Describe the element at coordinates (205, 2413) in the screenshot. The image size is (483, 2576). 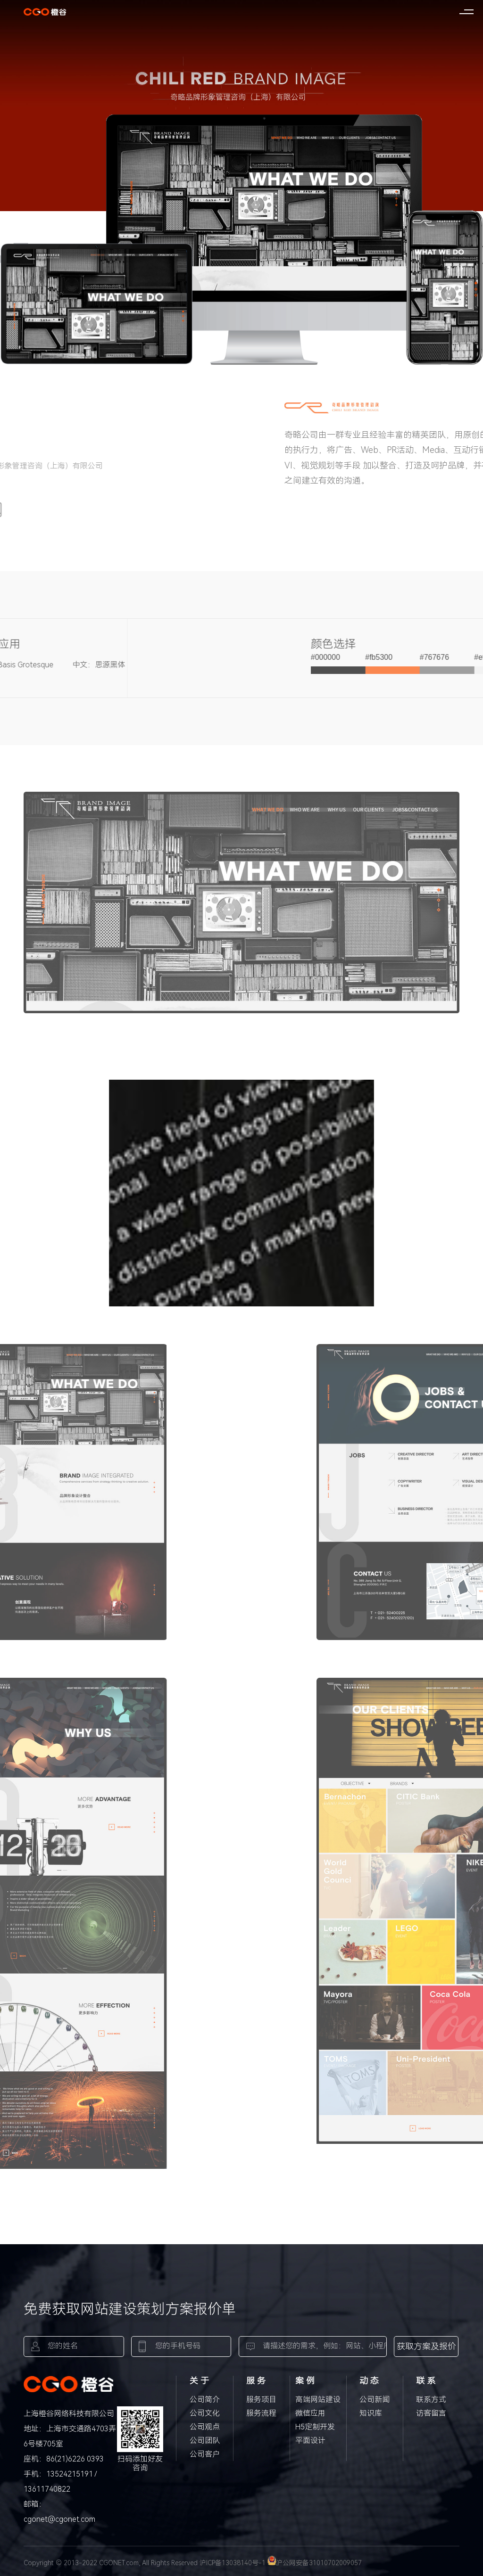
I see `公司文化` at that location.